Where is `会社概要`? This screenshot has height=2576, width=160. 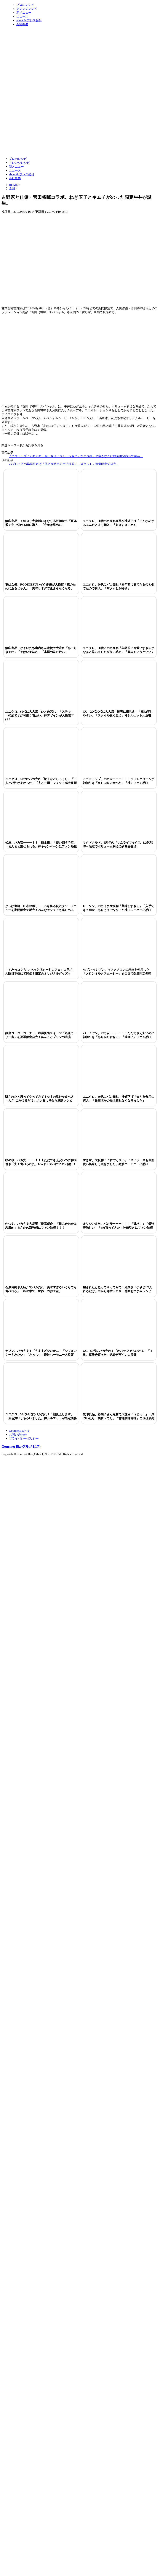
会社概要 is located at coordinates (22, 24).